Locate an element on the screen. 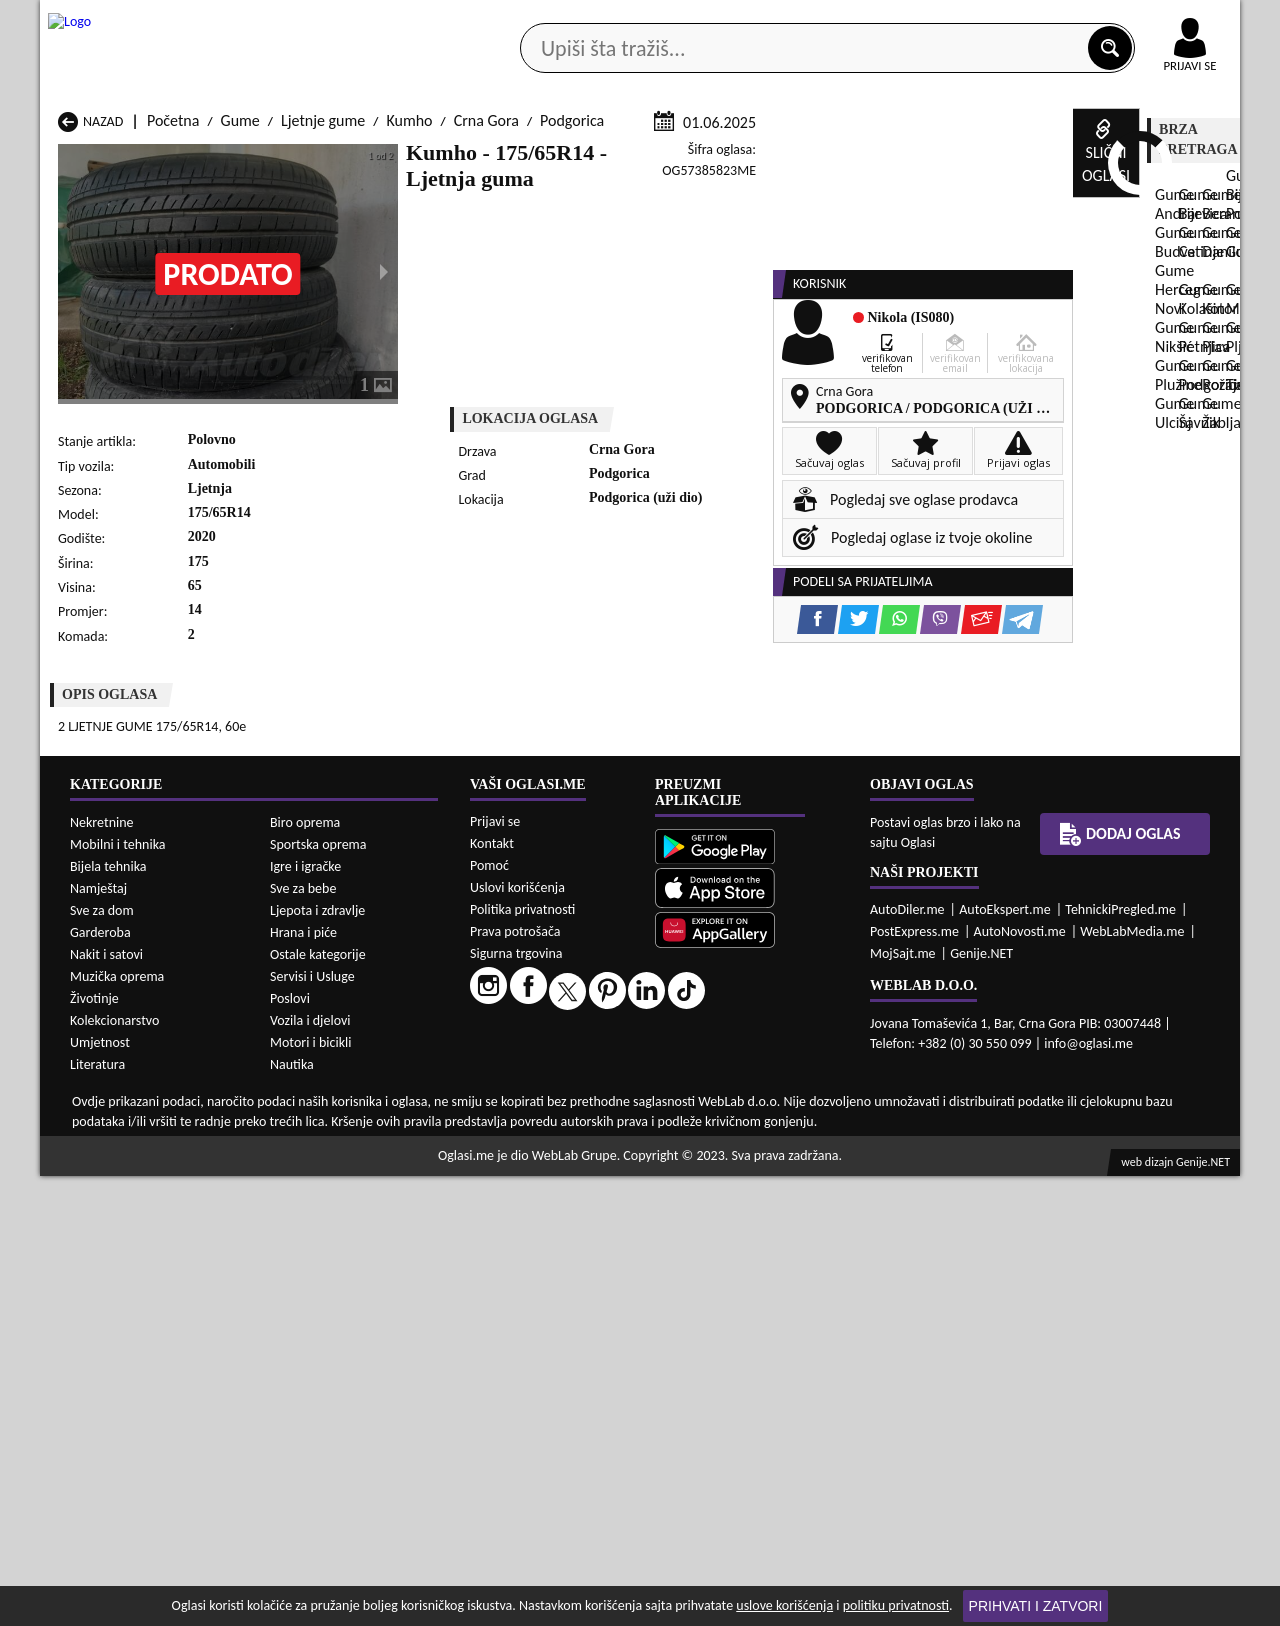 This screenshot has width=1280, height=1626. Marketing is located at coordinates (900, 20).